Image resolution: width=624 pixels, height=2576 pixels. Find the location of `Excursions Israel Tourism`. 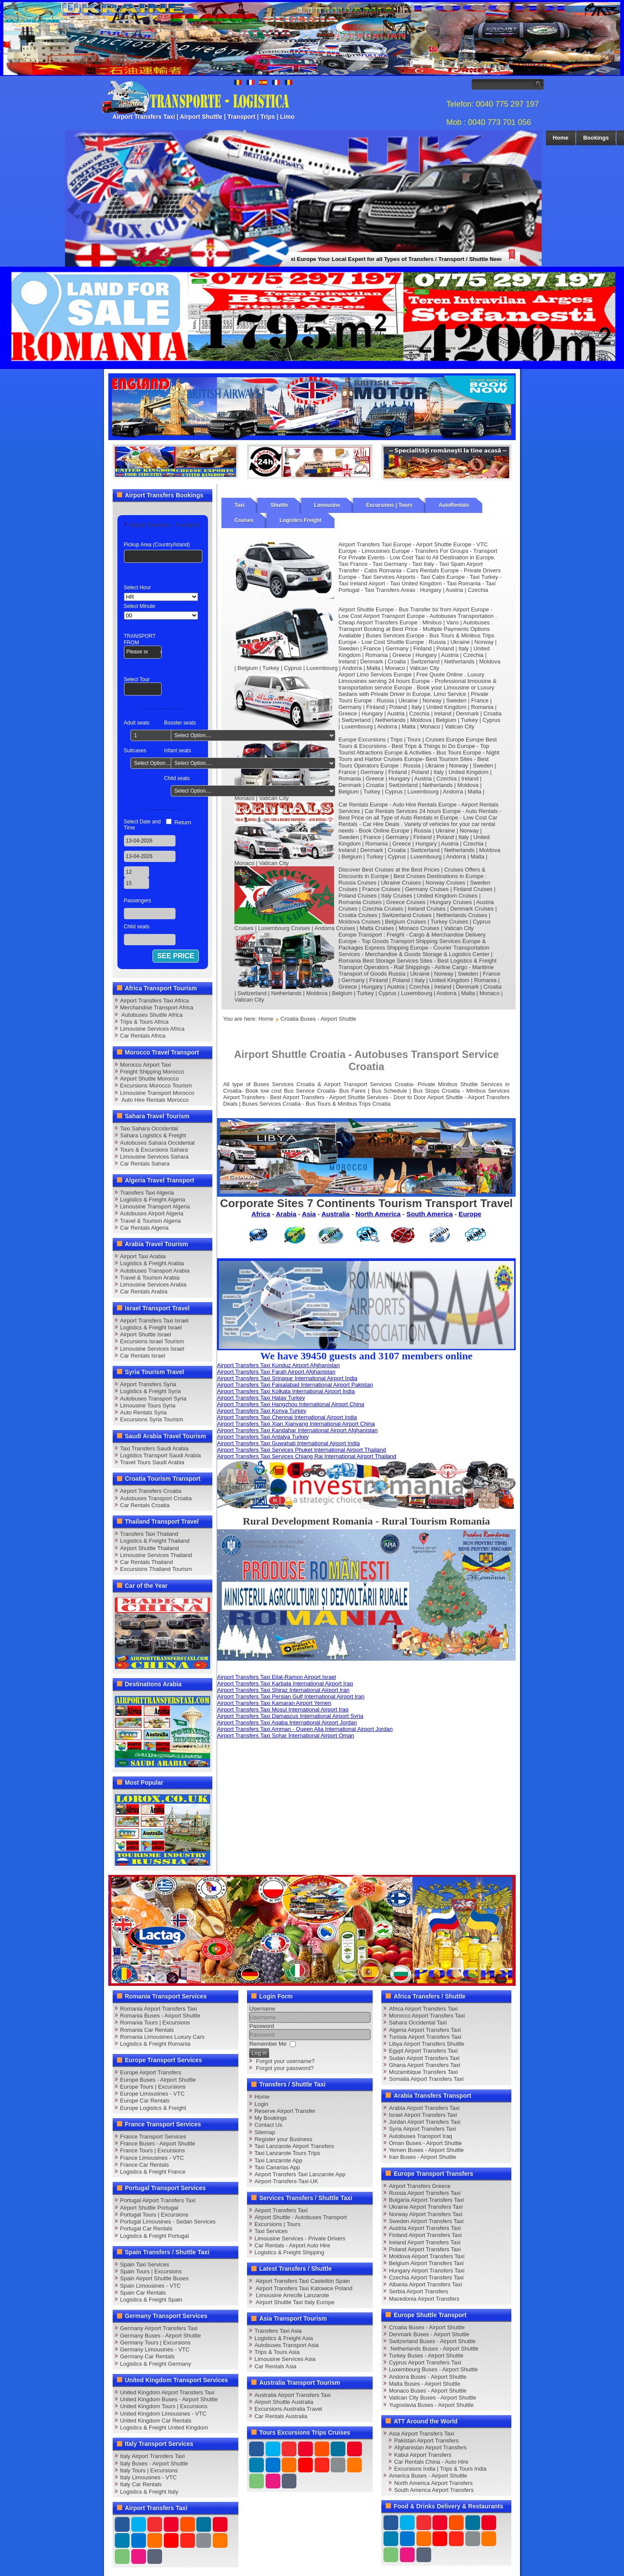

Excursions Israel Tourism is located at coordinates (152, 1341).